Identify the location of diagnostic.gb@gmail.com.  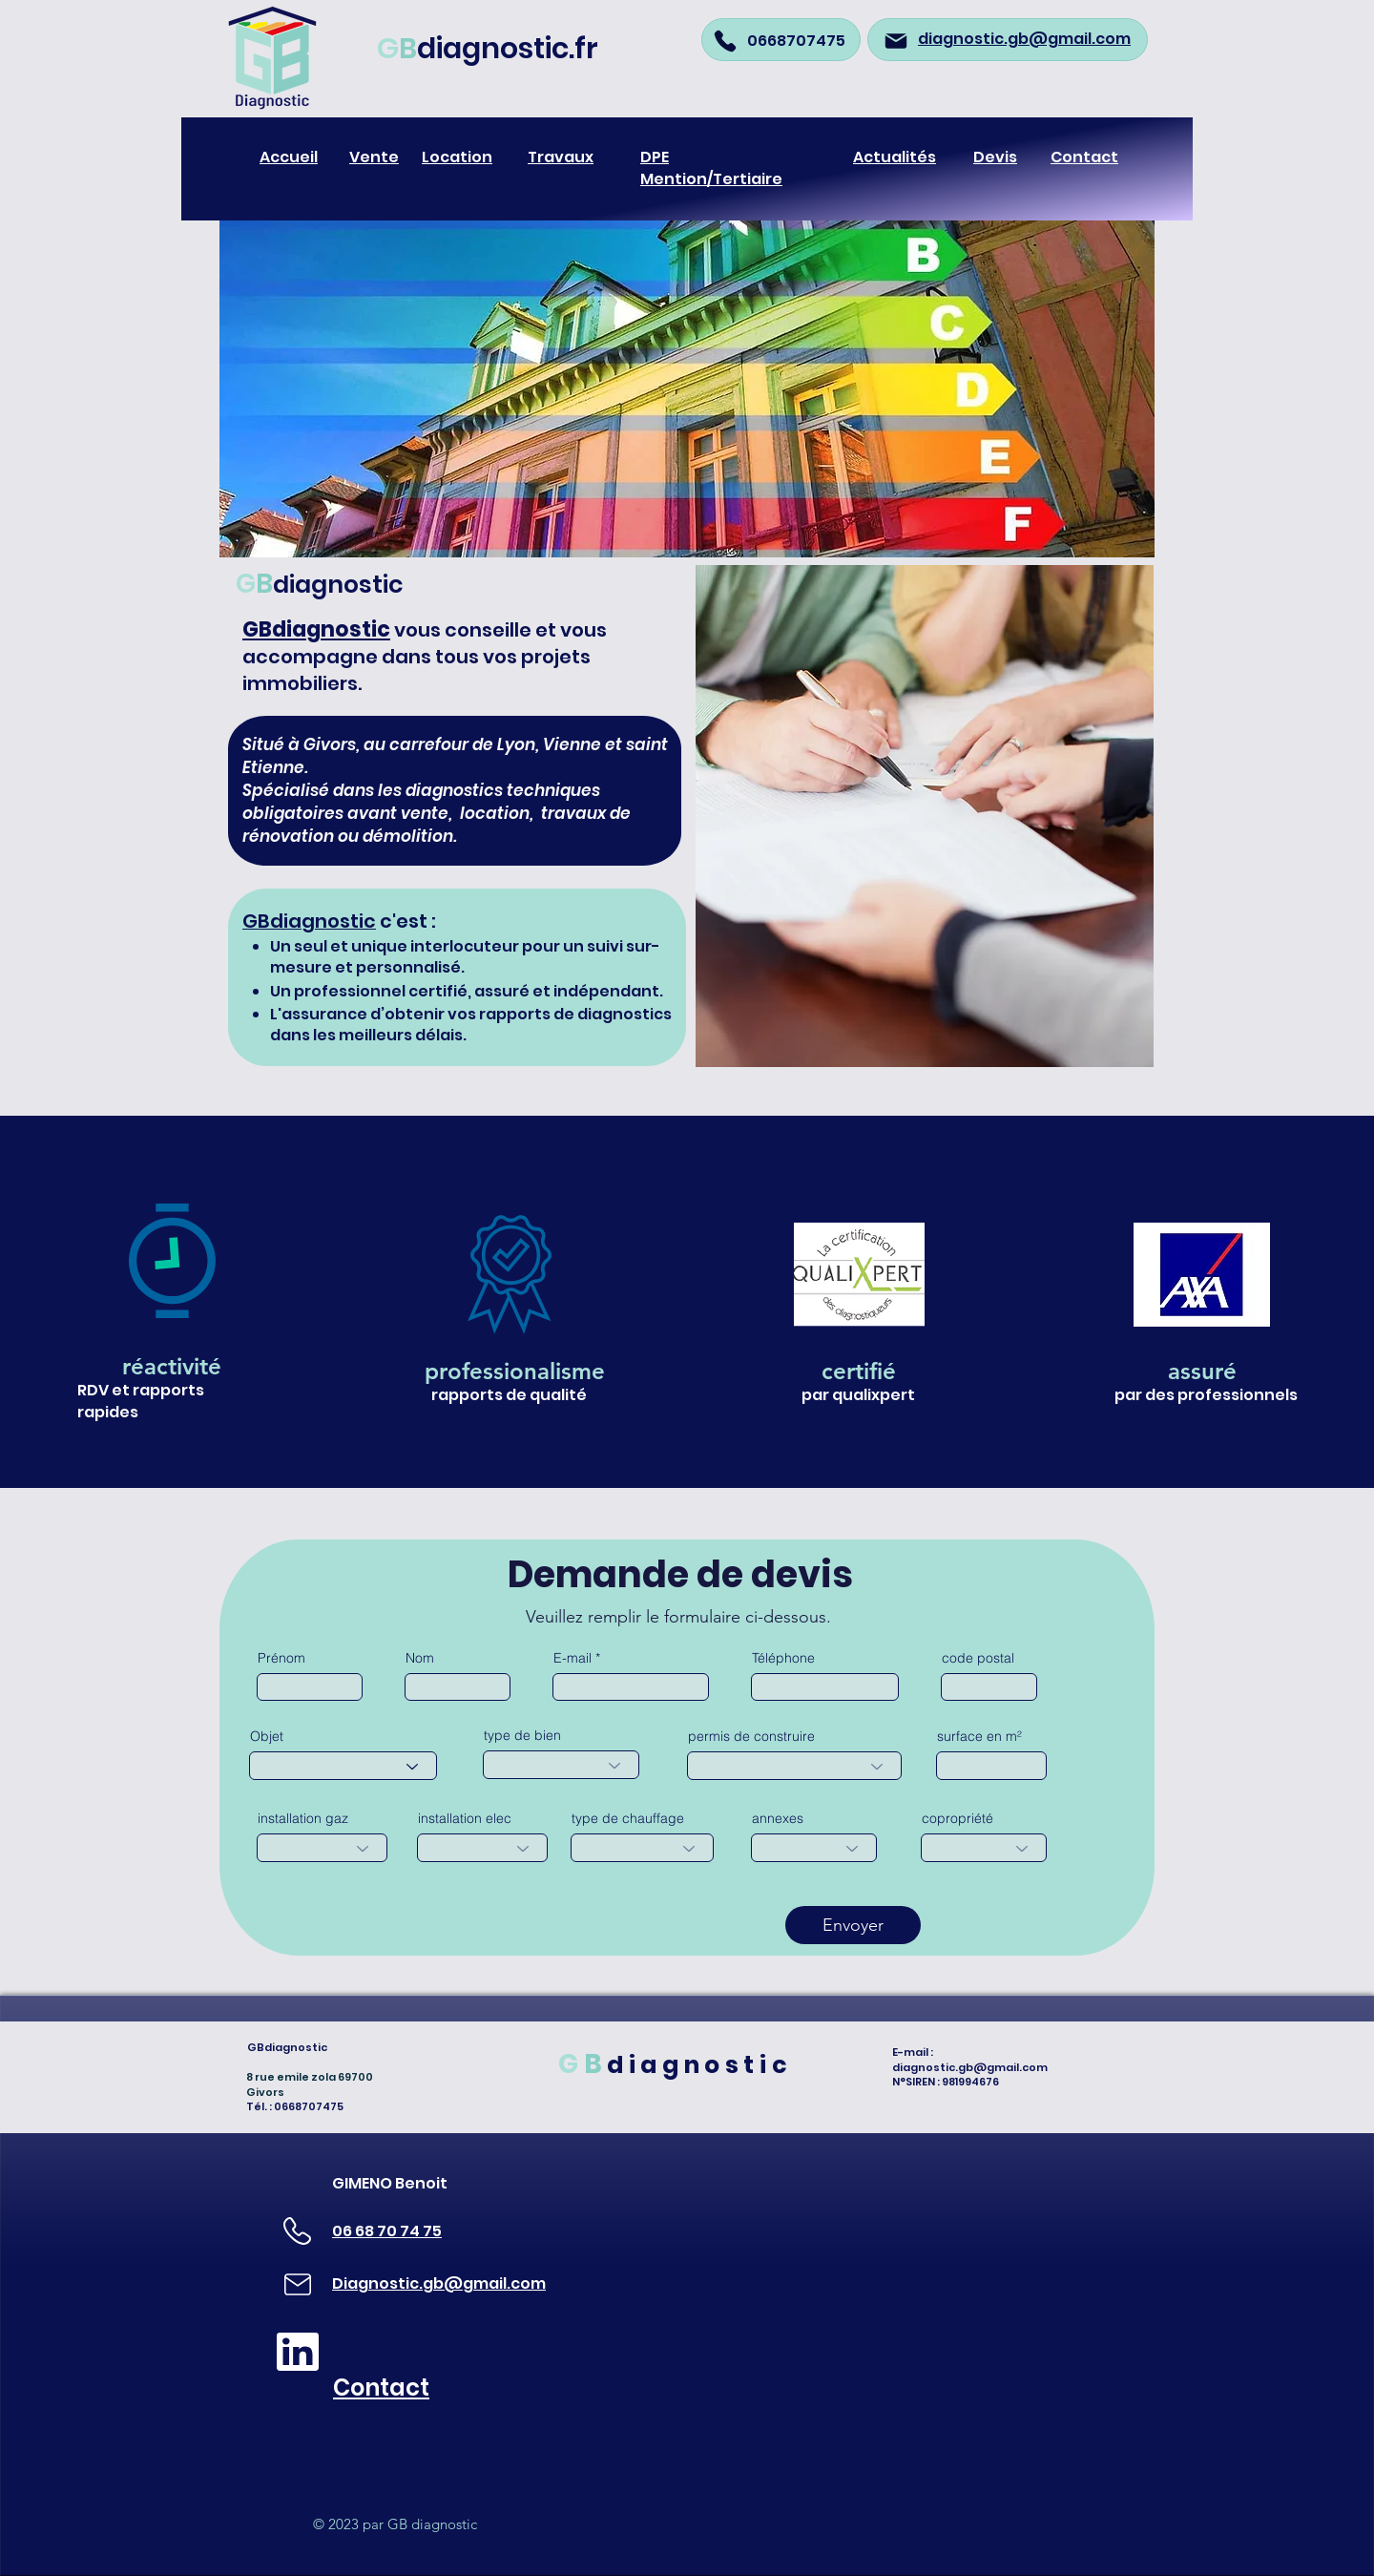
(970, 2067).